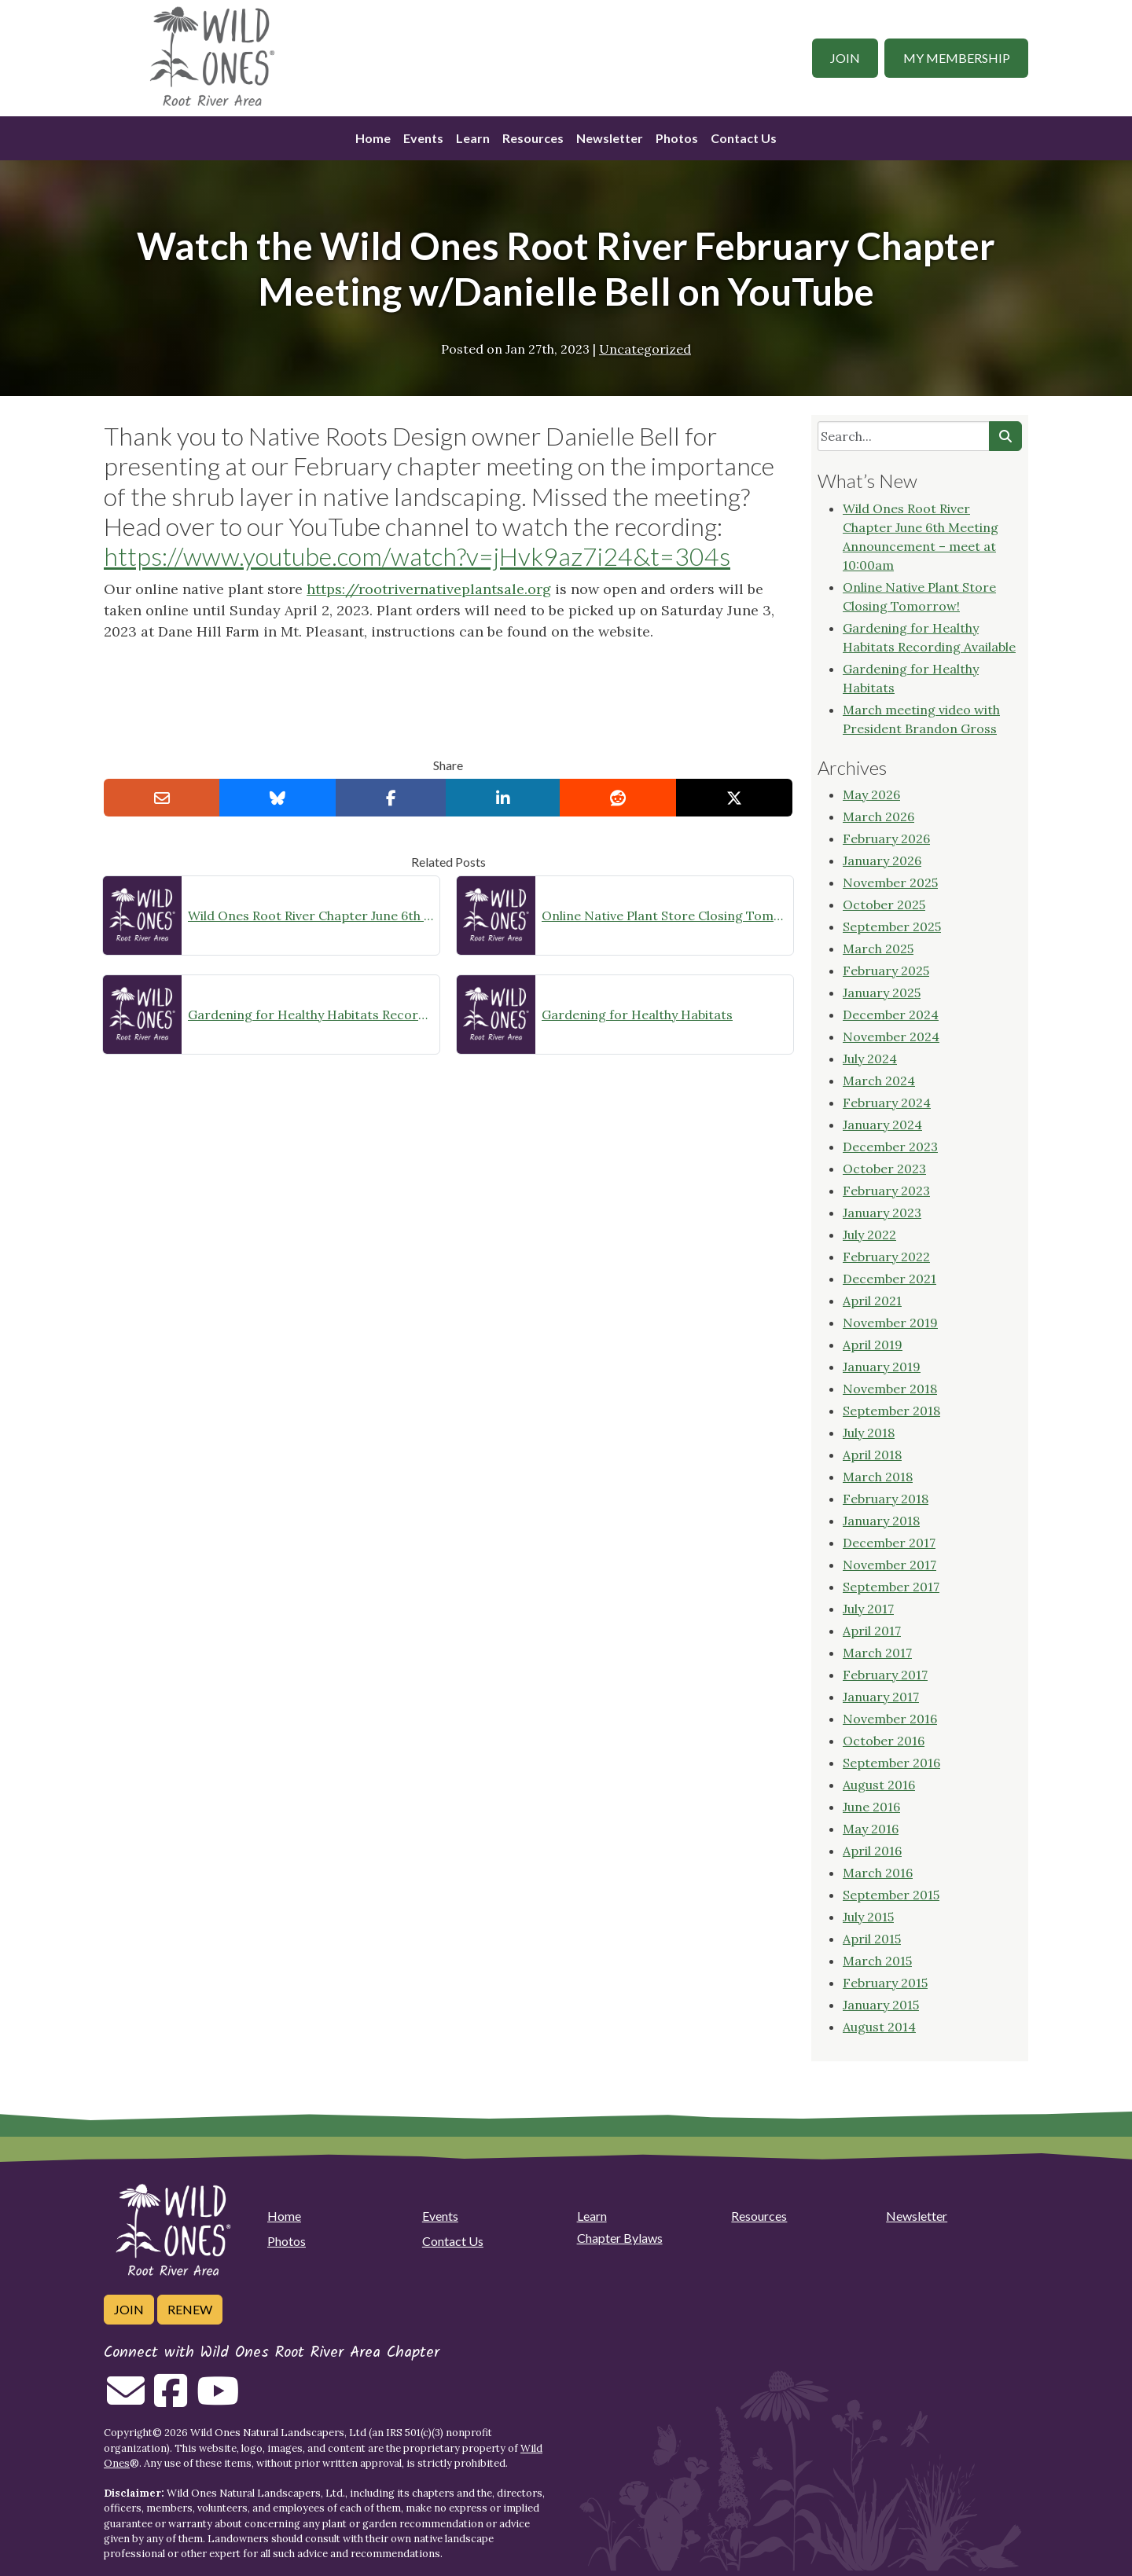 The image size is (1132, 2576). What do you see at coordinates (877, 1961) in the screenshot?
I see `March 2015` at bounding box center [877, 1961].